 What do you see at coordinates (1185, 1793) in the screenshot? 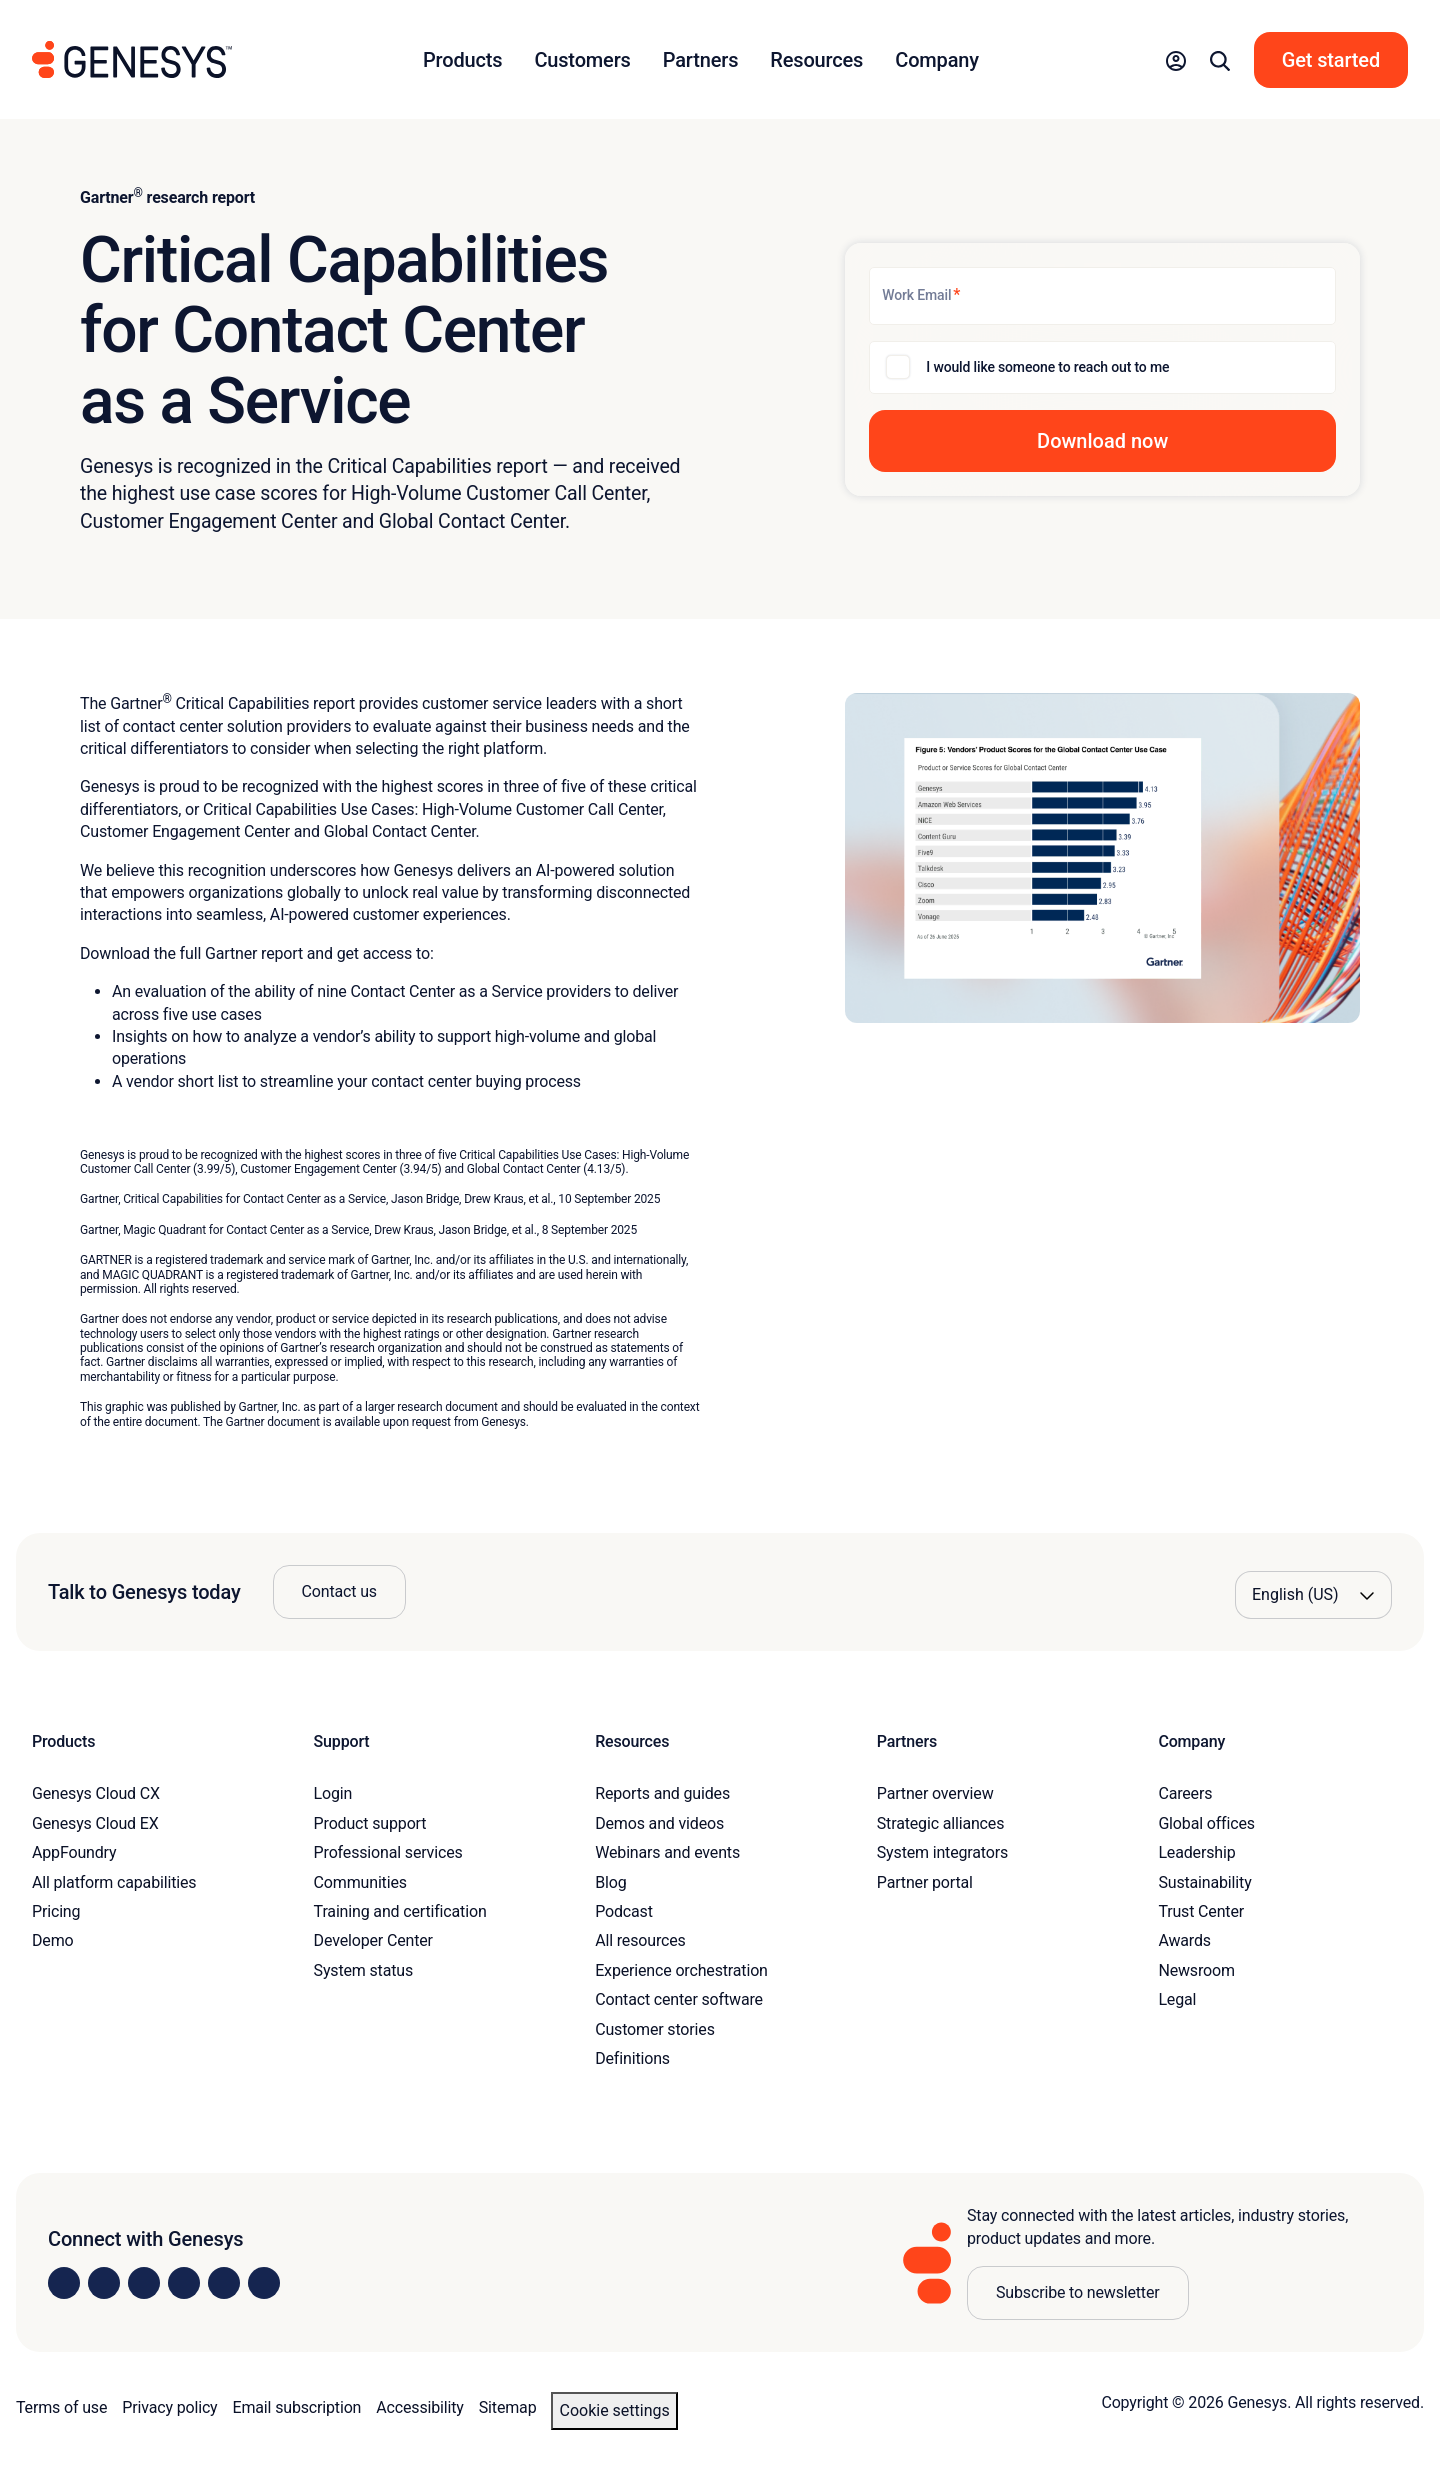
I see `Careers` at bounding box center [1185, 1793].